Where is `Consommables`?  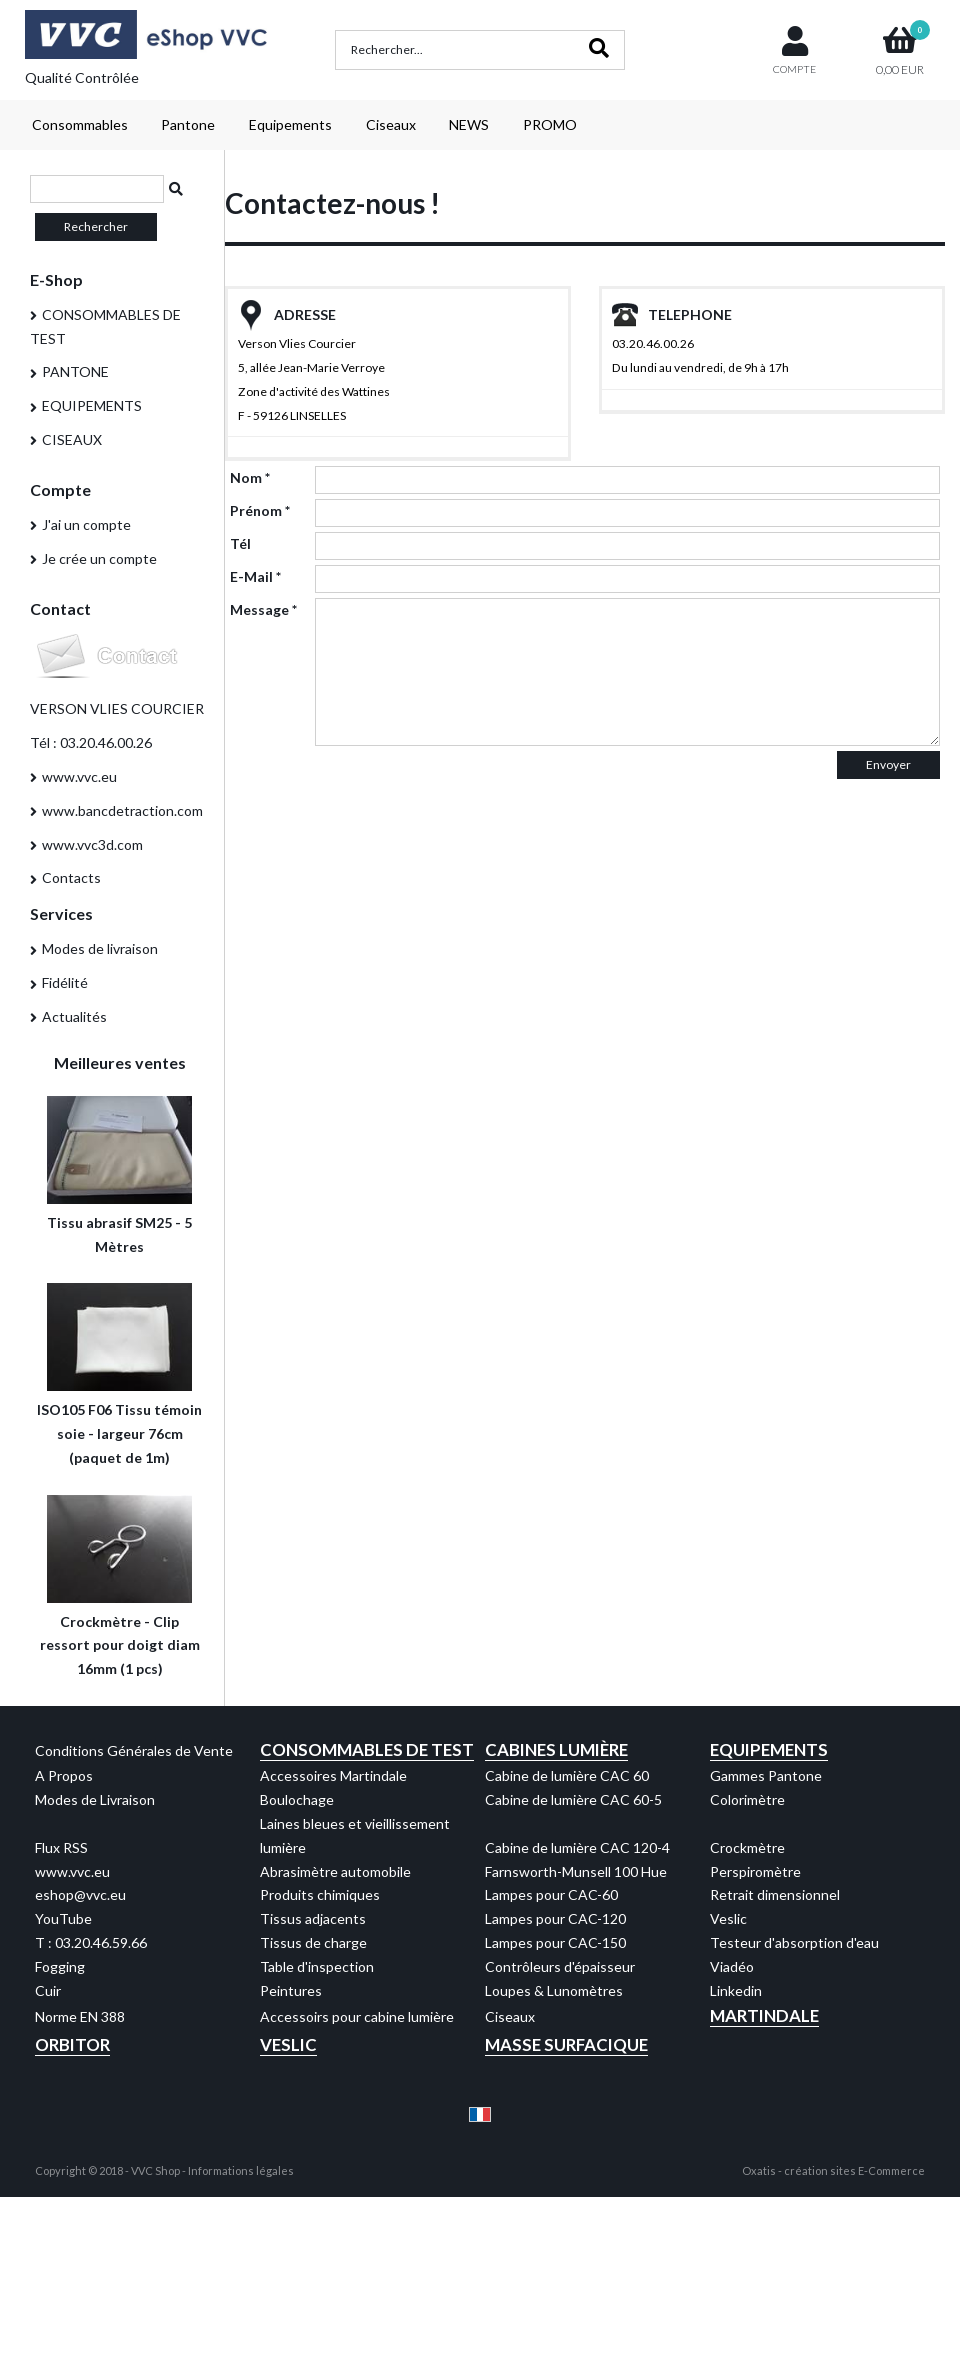
Consommables is located at coordinates (80, 124).